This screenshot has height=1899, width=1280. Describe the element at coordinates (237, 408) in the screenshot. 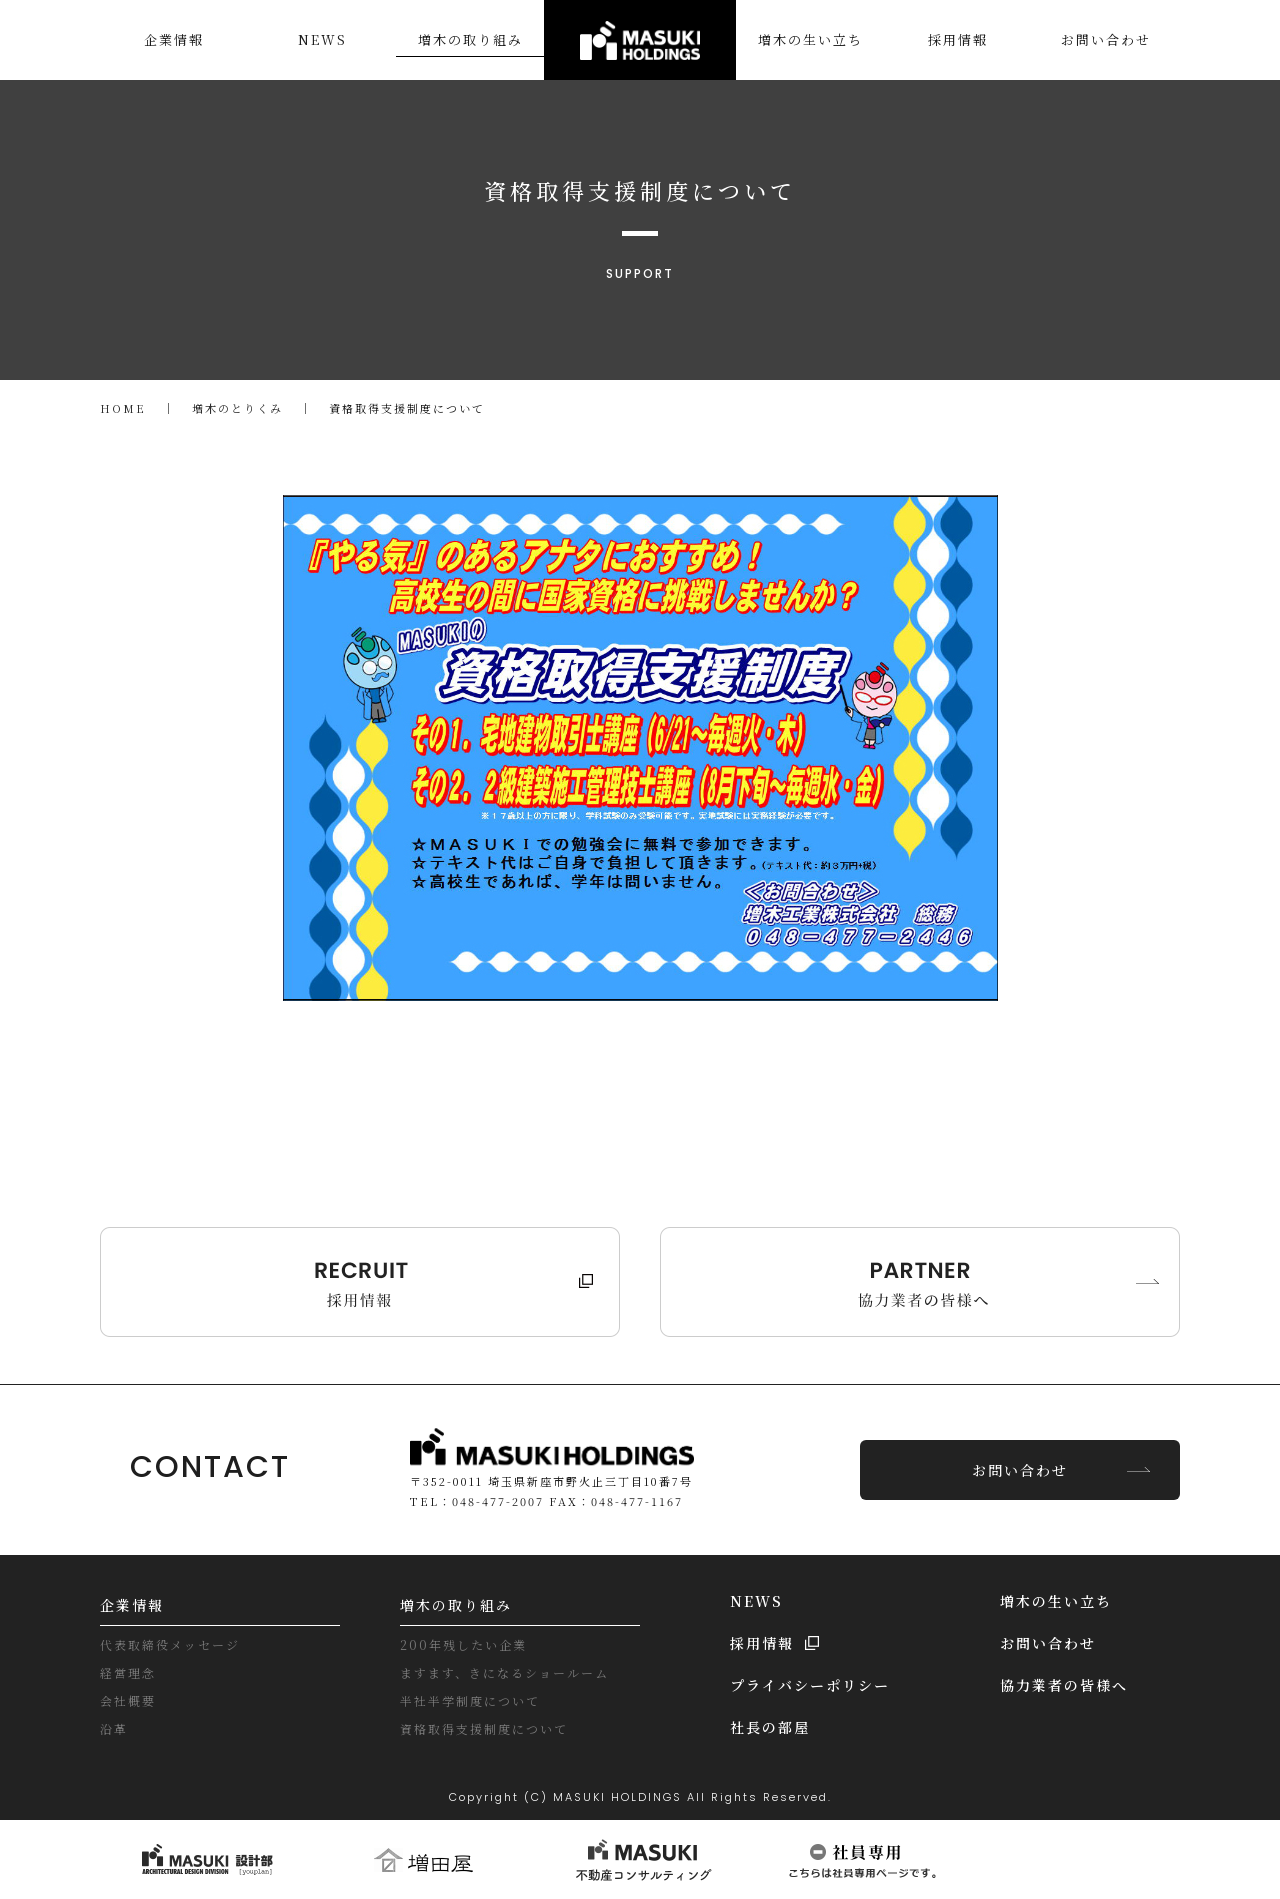

I see `増木のとりくみ` at that location.